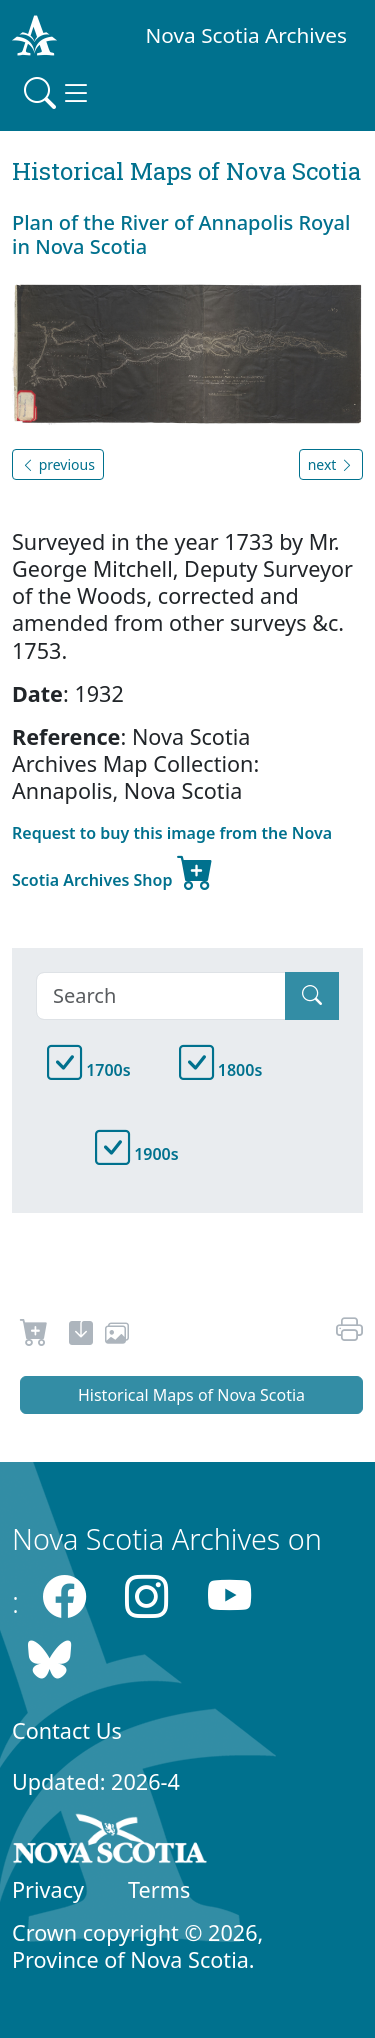 This screenshot has width=375, height=2038. Describe the element at coordinates (331, 464) in the screenshot. I see `next [button]` at that location.